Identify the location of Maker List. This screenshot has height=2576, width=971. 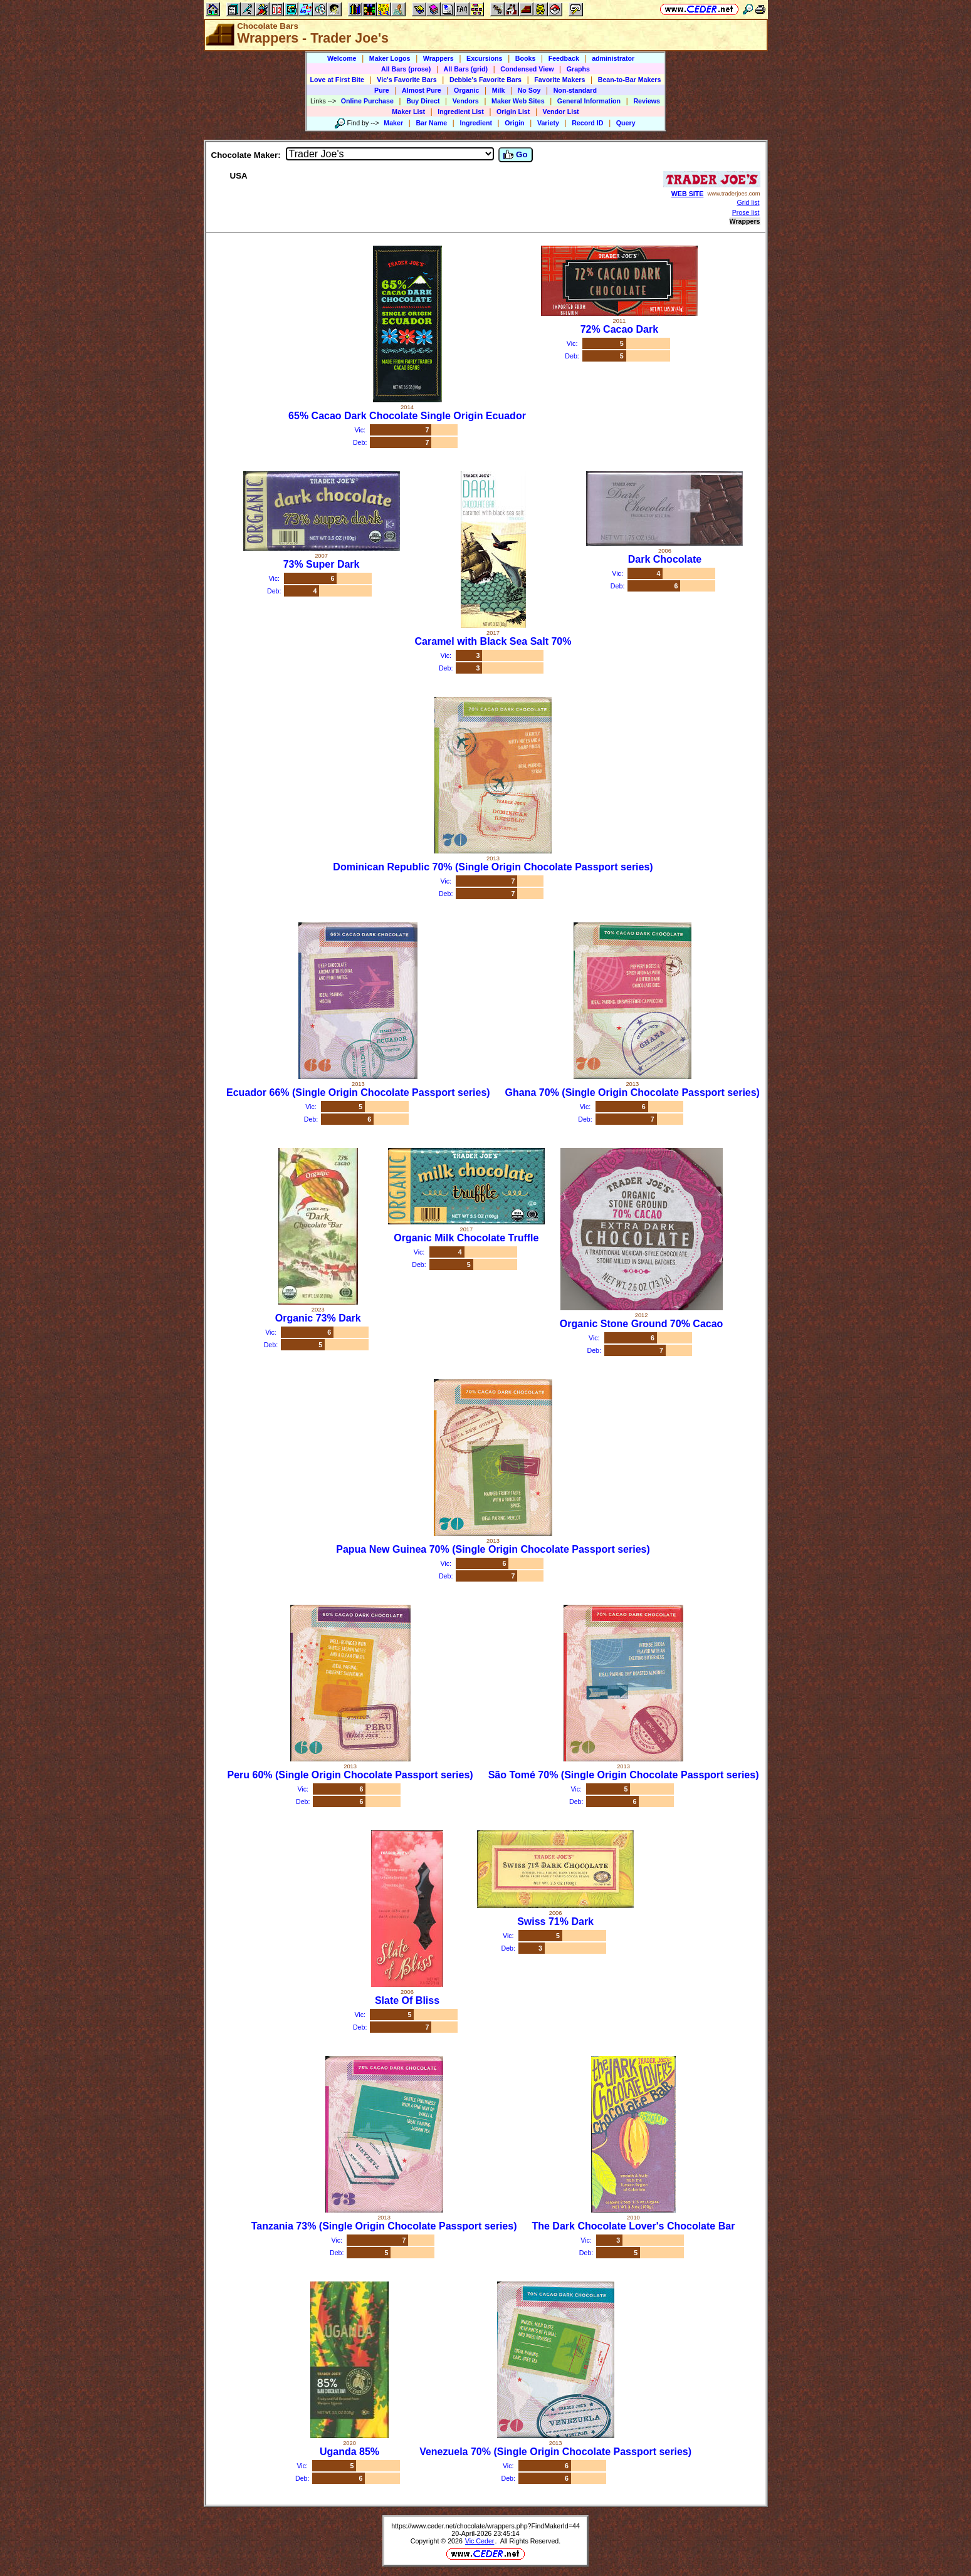
(408, 111).